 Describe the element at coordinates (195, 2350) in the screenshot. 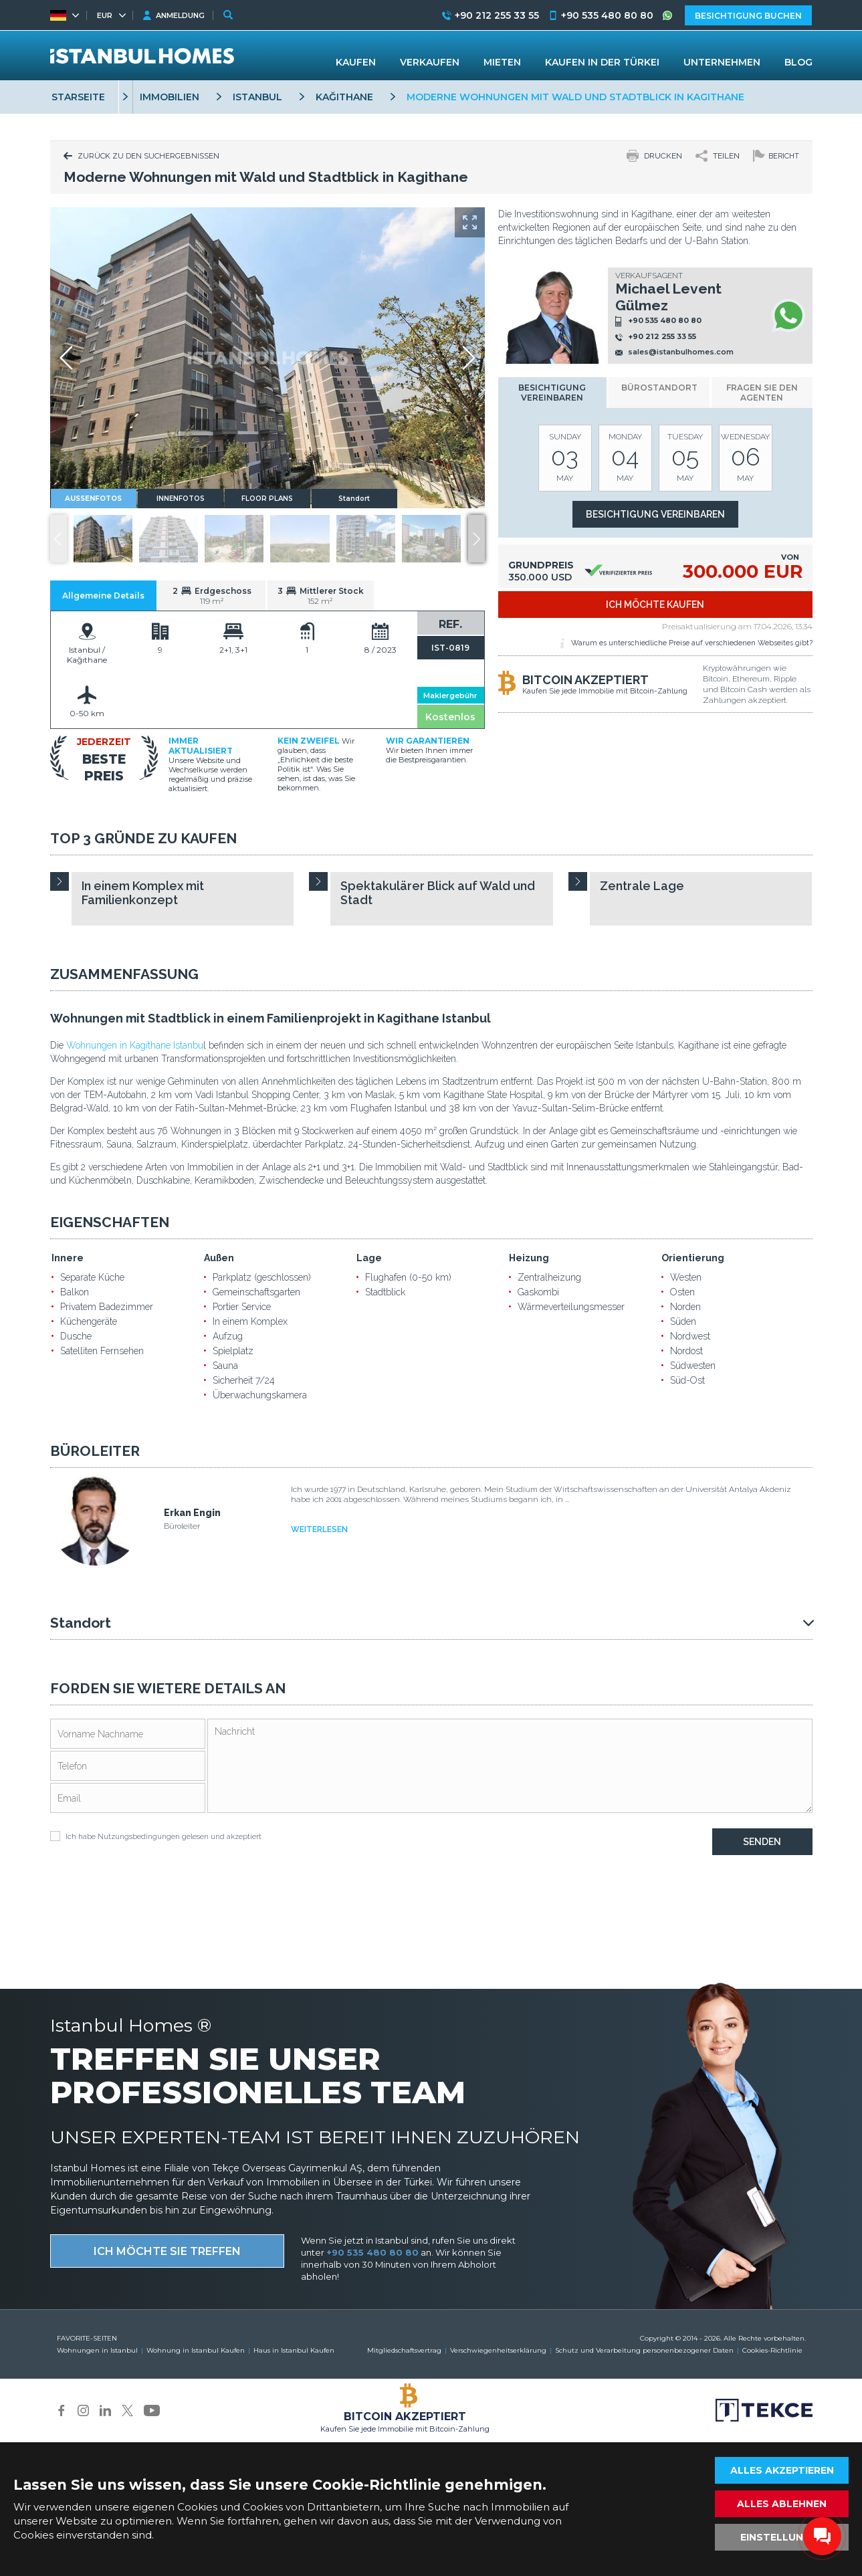

I see `Wohnung in Istanbul Kaufen` at that location.